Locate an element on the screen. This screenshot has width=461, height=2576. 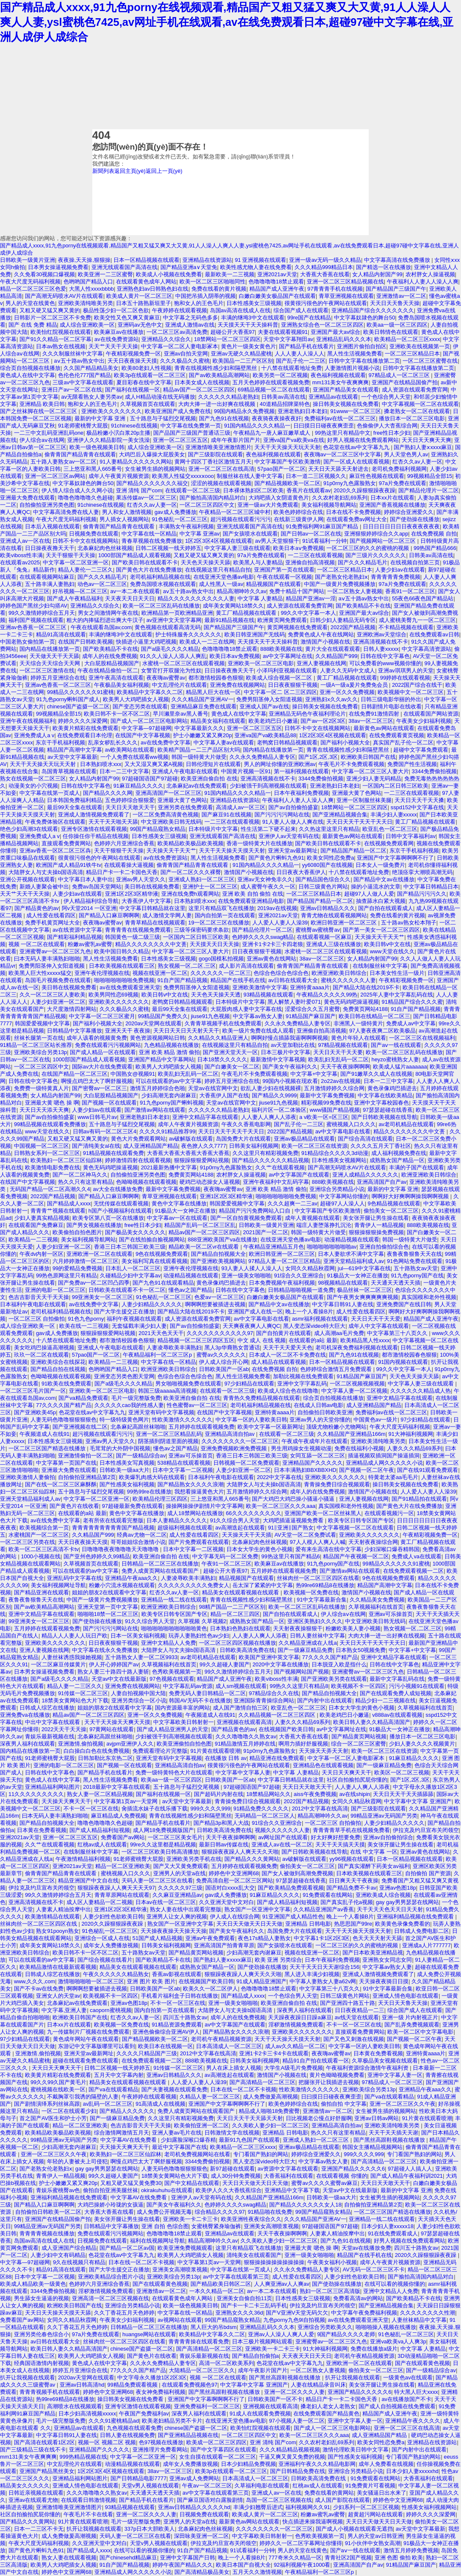
午夜频道成人在线91 is located at coordinates (44, 1434).